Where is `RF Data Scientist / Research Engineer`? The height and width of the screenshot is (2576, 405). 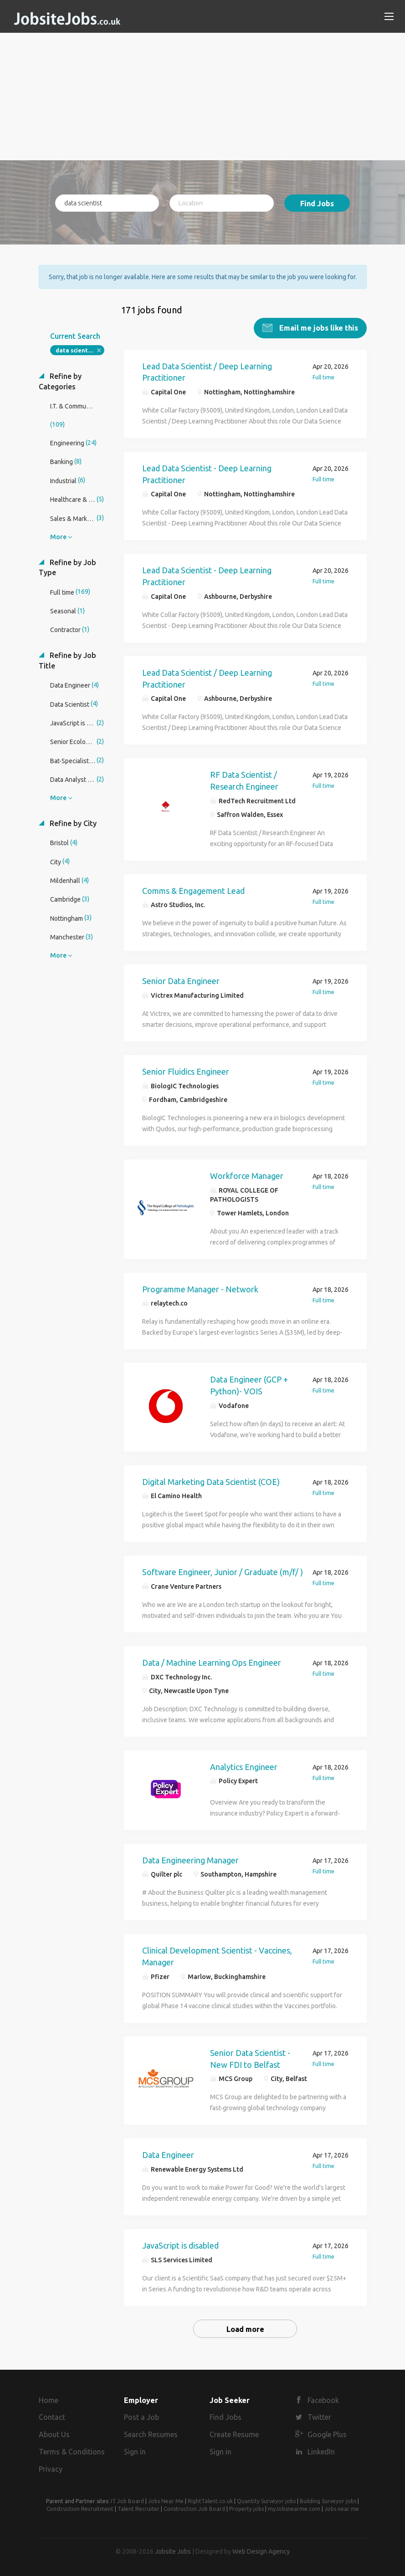
RF Data Scientist / Research Engineer is located at coordinates (244, 779).